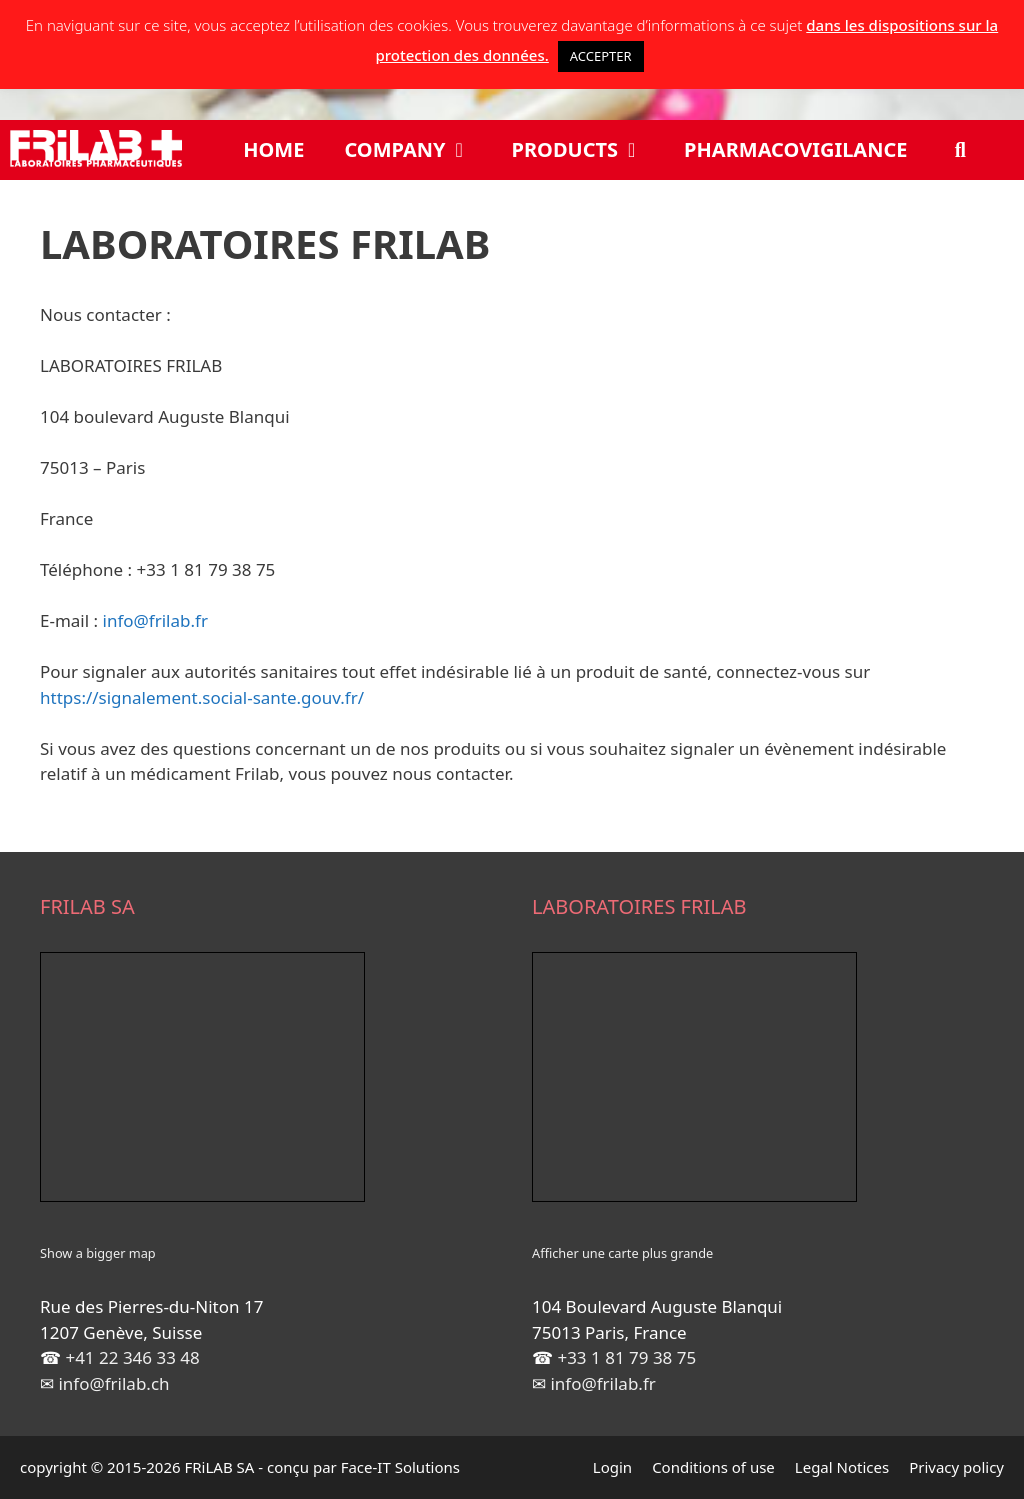 This screenshot has height=1499, width=1024. Describe the element at coordinates (400, 1467) in the screenshot. I see `Face-IT Solutions` at that location.